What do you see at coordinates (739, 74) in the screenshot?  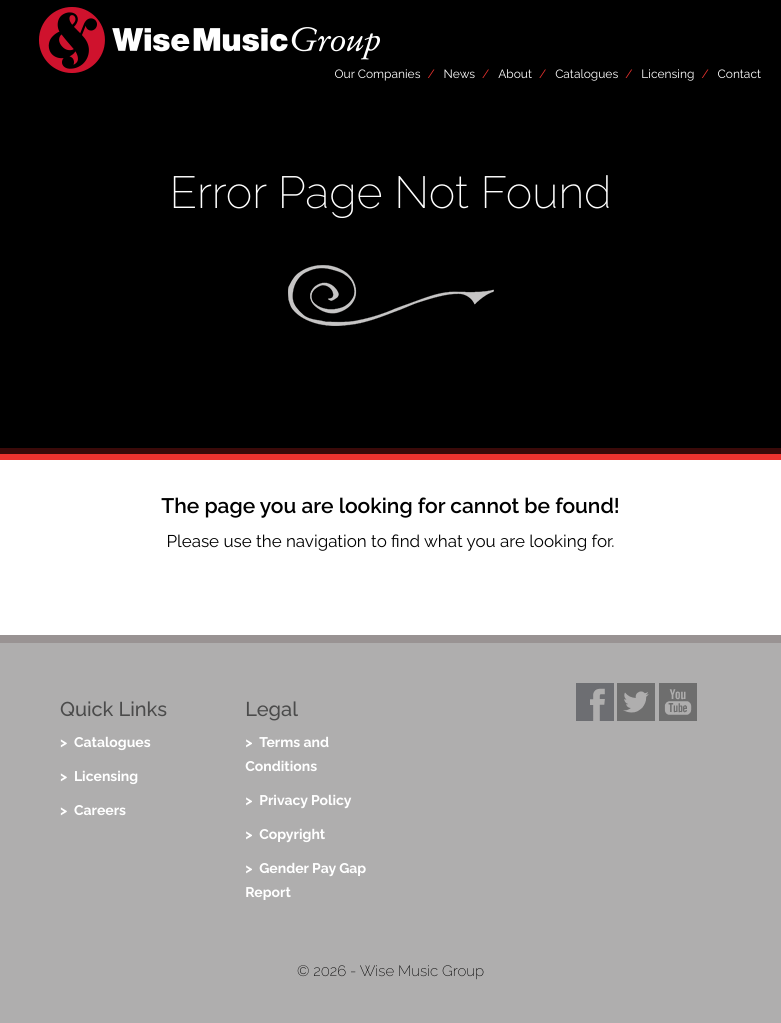 I see `Contact` at bounding box center [739, 74].